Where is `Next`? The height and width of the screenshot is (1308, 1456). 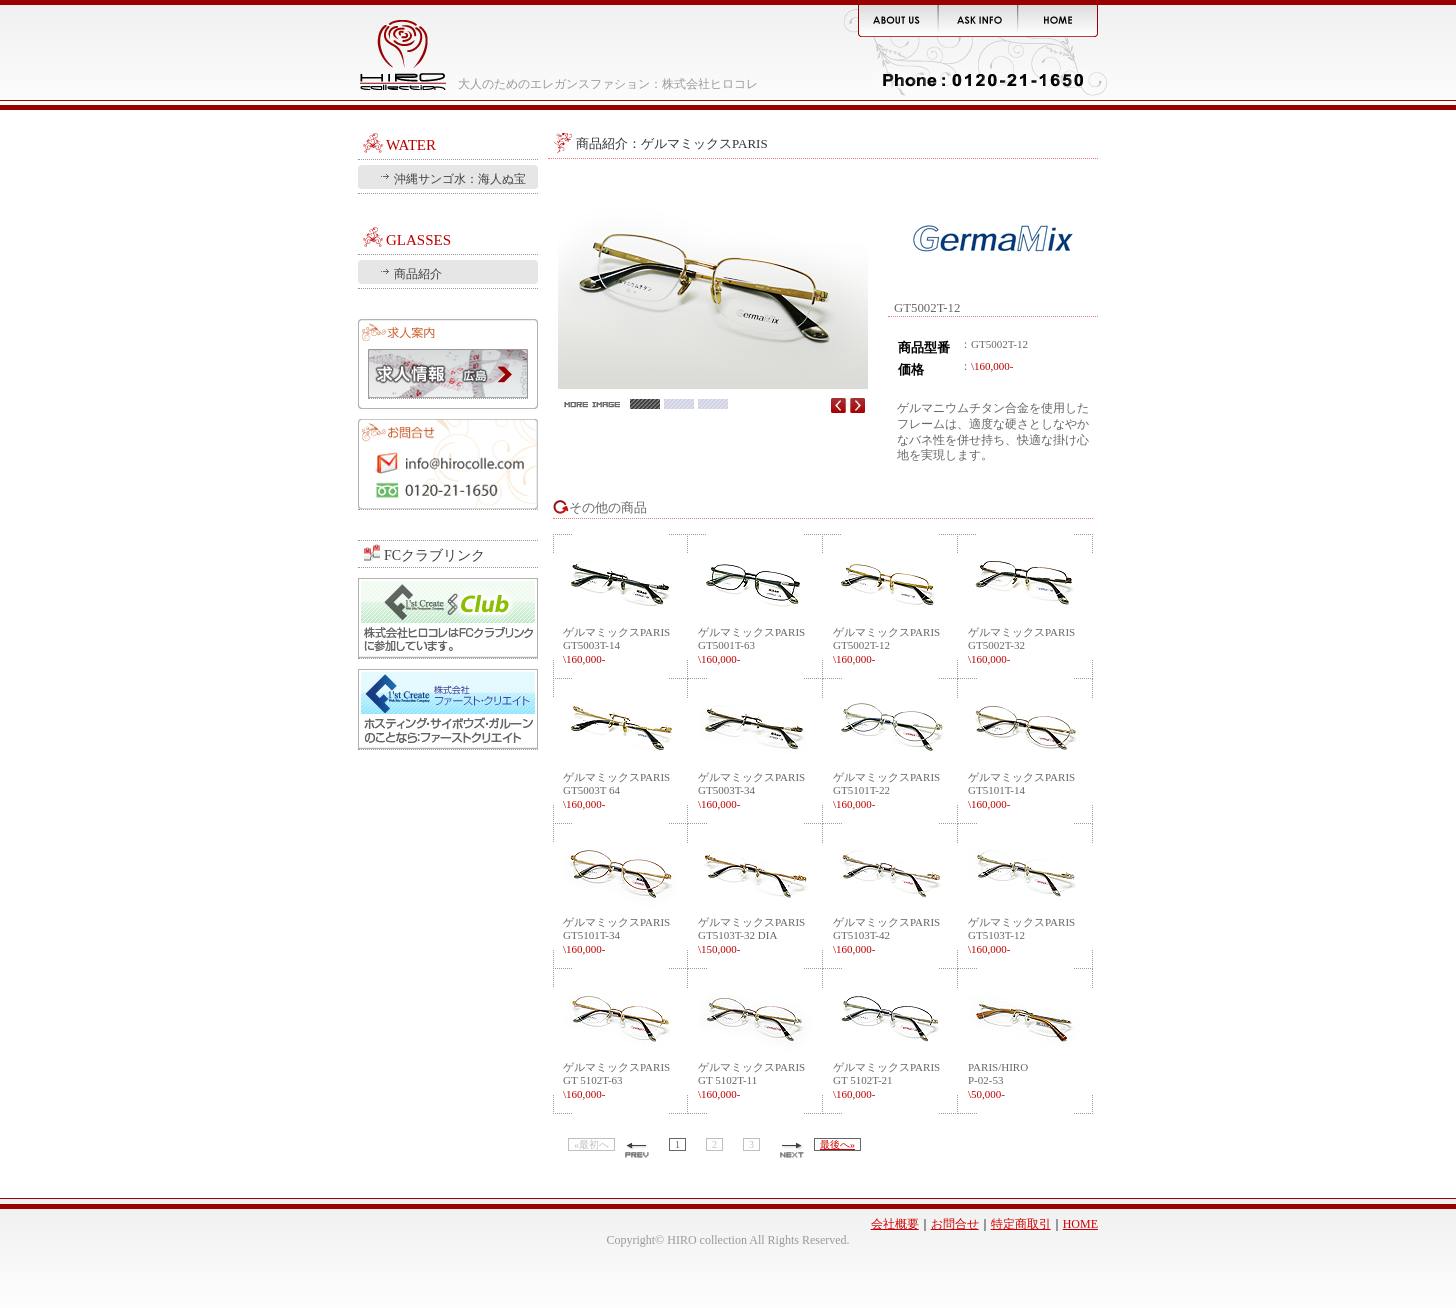 Next is located at coordinates (858, 405).